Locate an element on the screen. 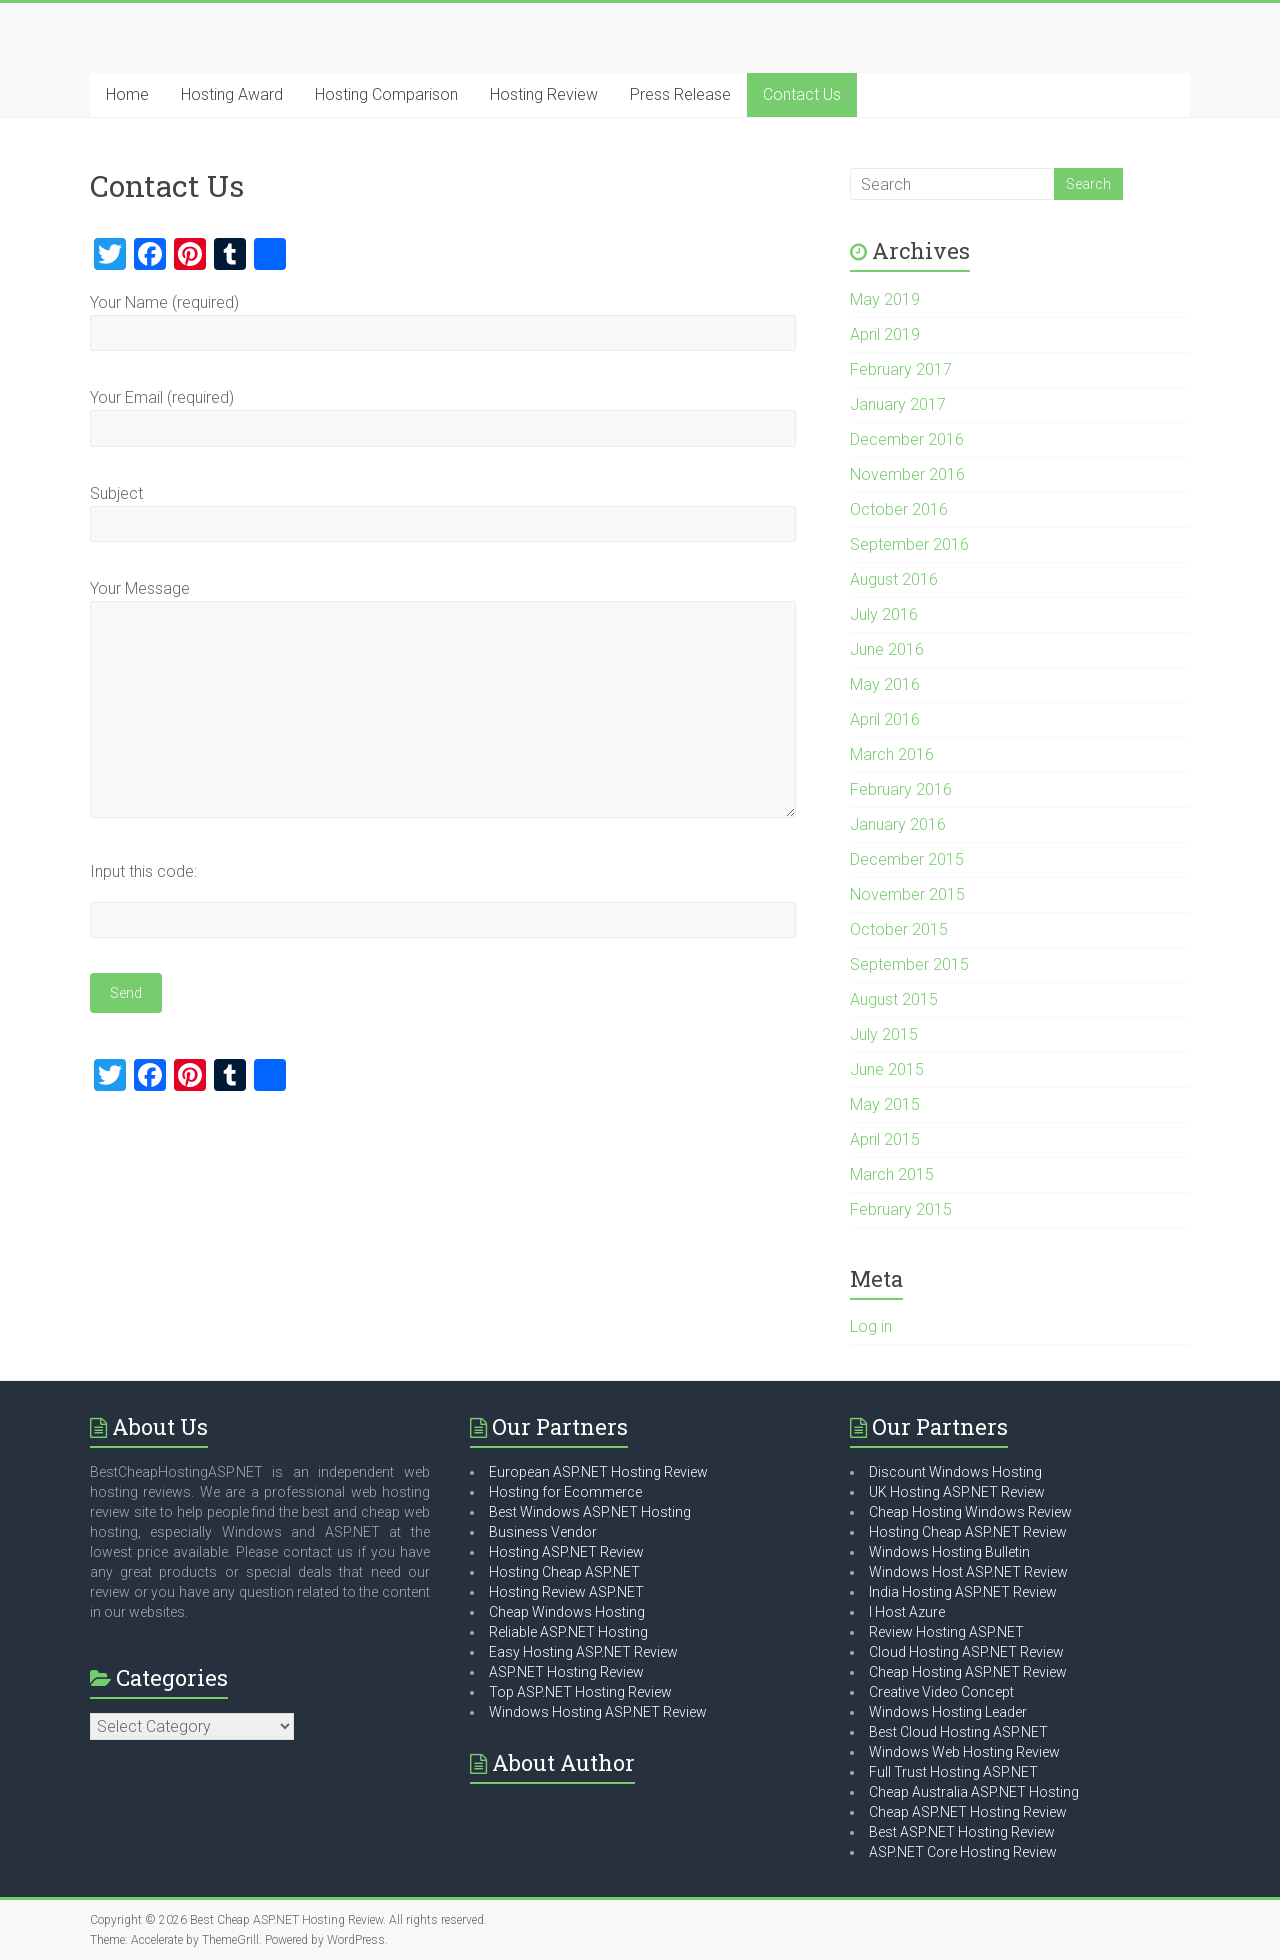 This screenshot has height=1960, width=1280. January 2016 is located at coordinates (898, 824).